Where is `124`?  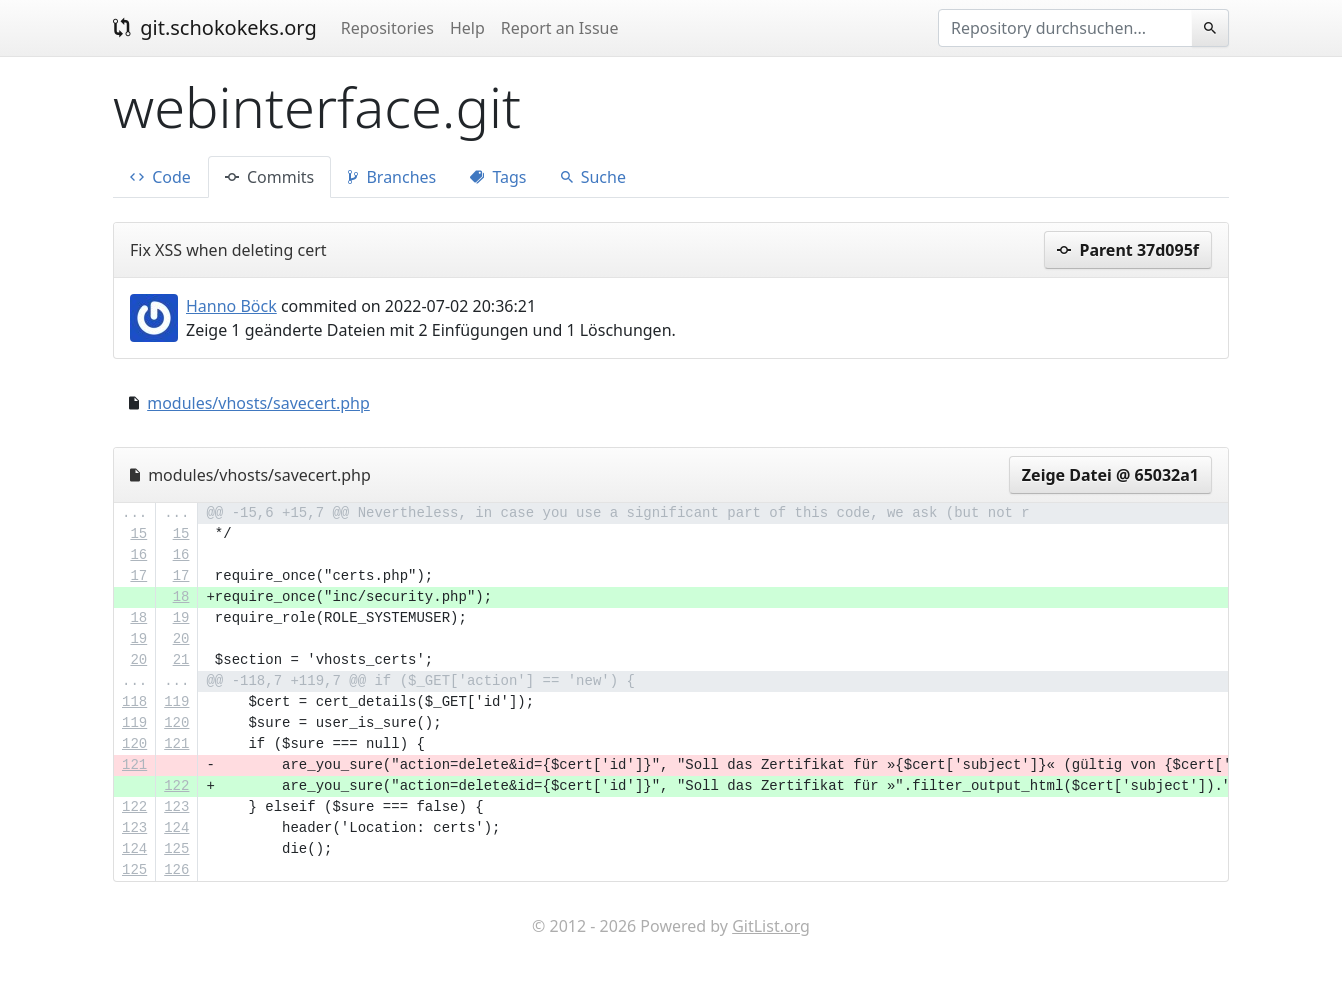
124 is located at coordinates (176, 828).